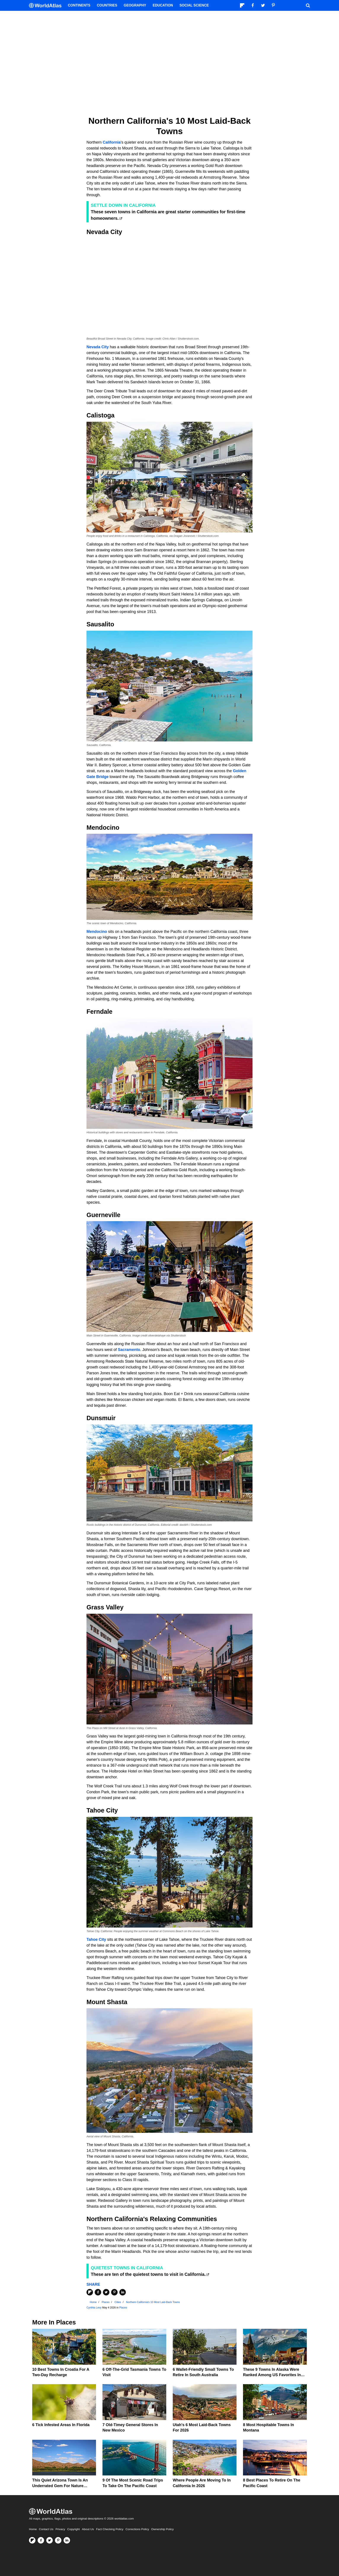 The width and height of the screenshot is (339, 2576). Describe the element at coordinates (135, 5) in the screenshot. I see `Geography` at that location.